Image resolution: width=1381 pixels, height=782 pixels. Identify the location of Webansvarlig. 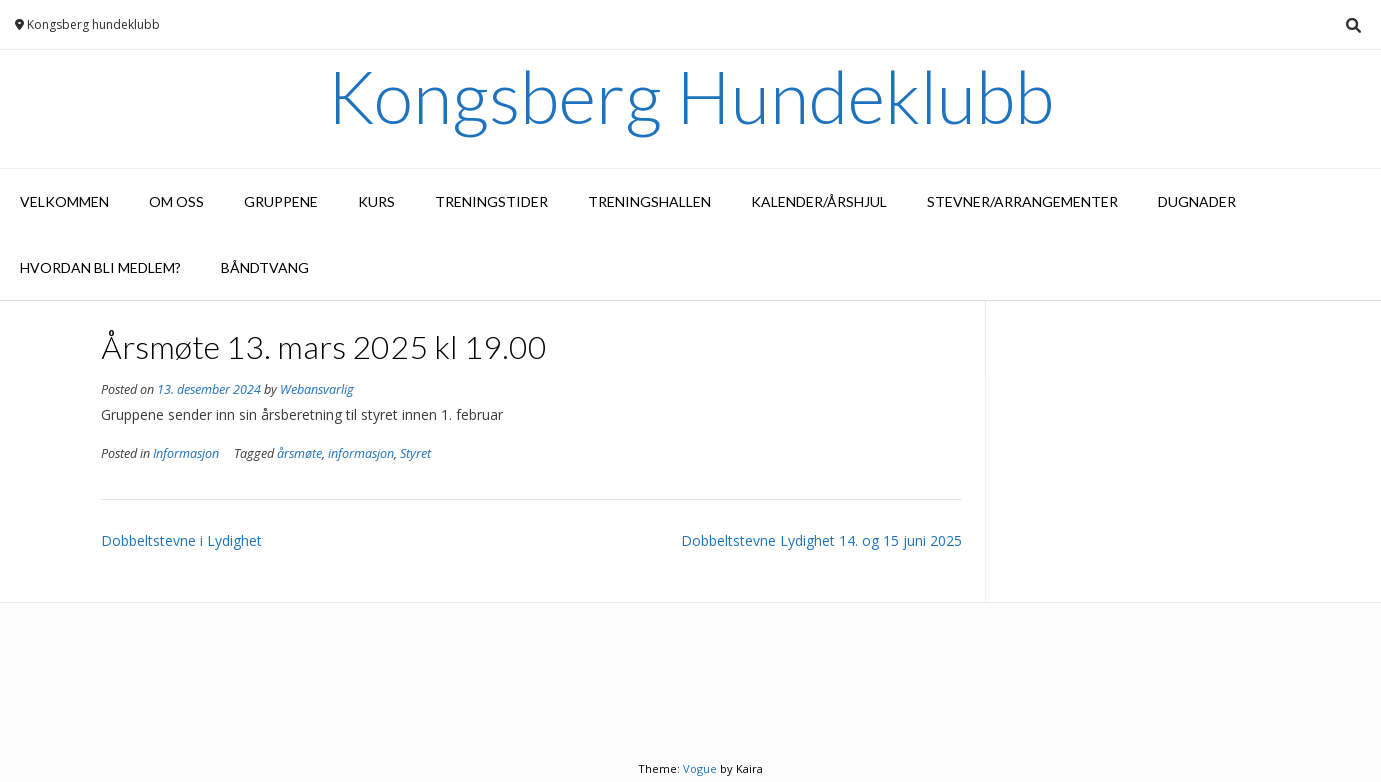
(317, 389).